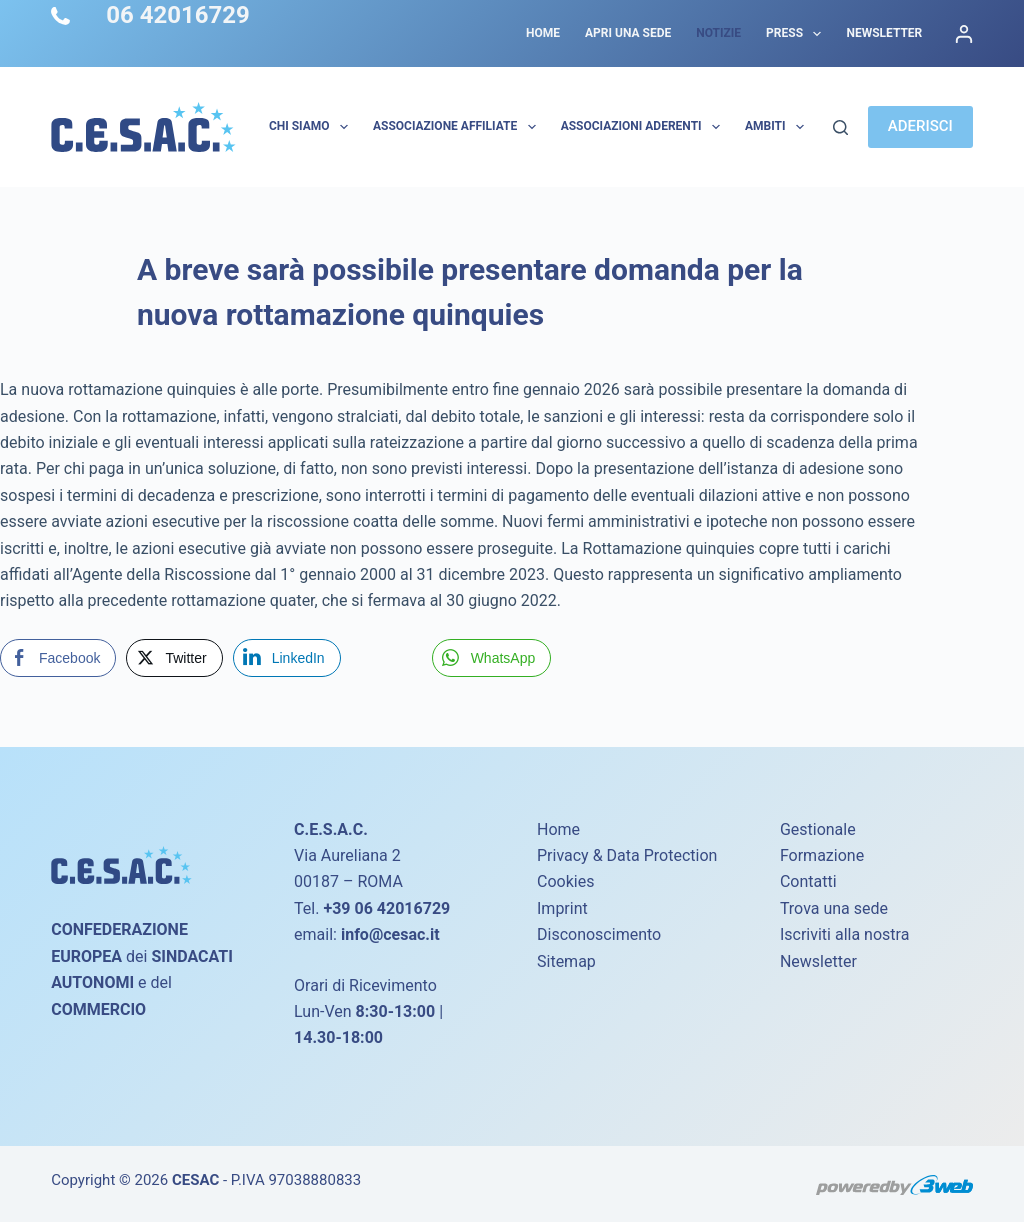  What do you see at coordinates (884, 33) in the screenshot?
I see `Newsletter` at bounding box center [884, 33].